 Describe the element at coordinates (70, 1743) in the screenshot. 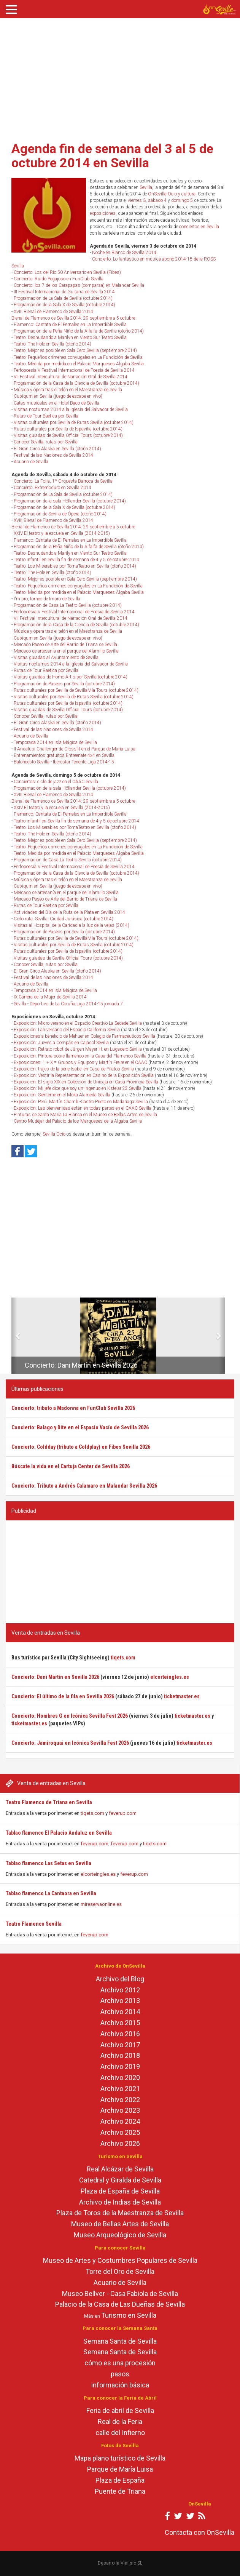

I see `Concierto: Jamiroquai en Icónica Sevilla Fest 2026` at that location.